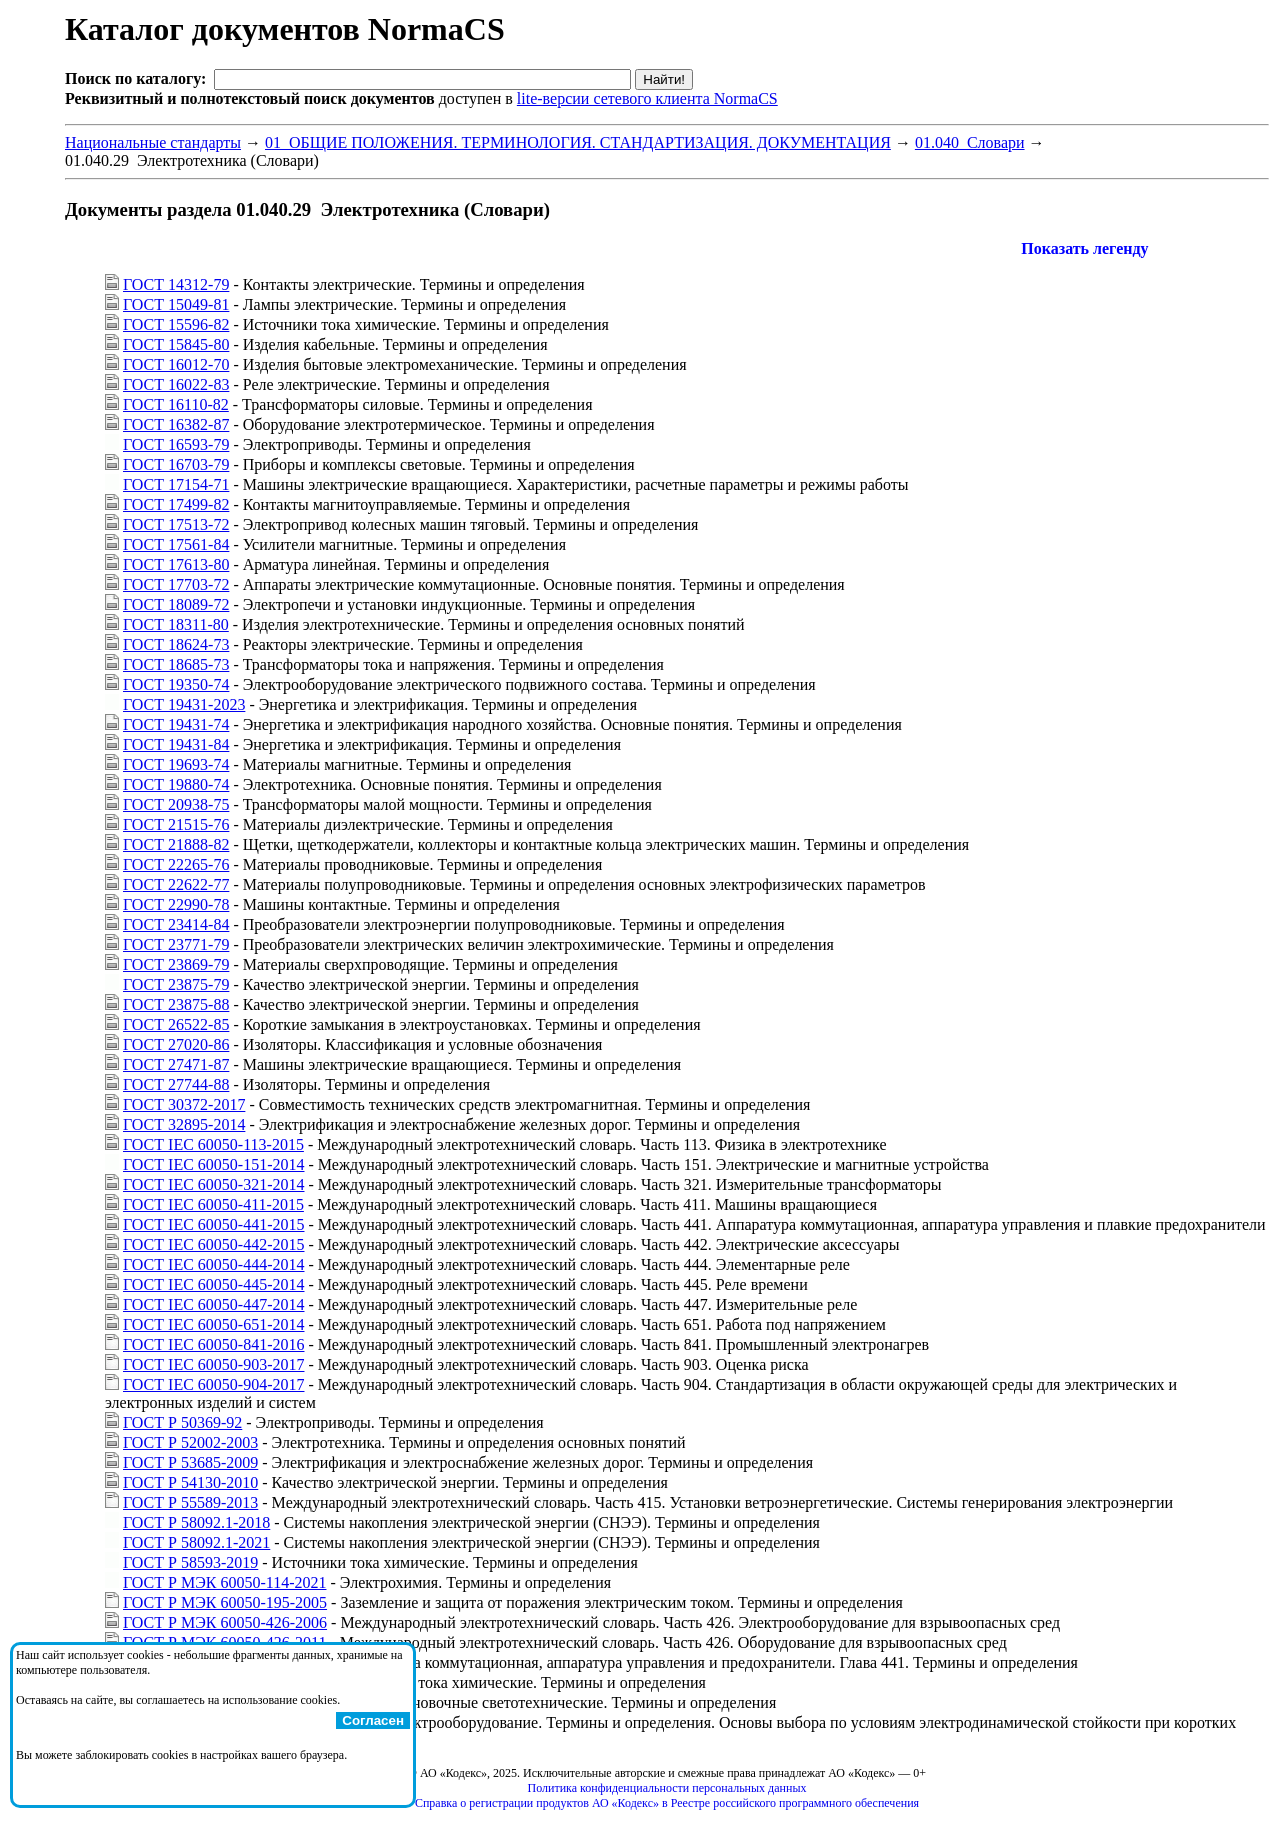 The width and height of the screenshot is (1280, 1822). What do you see at coordinates (213, 1384) in the screenshot?
I see `ГОСТ IEC 60050-904-2017` at bounding box center [213, 1384].